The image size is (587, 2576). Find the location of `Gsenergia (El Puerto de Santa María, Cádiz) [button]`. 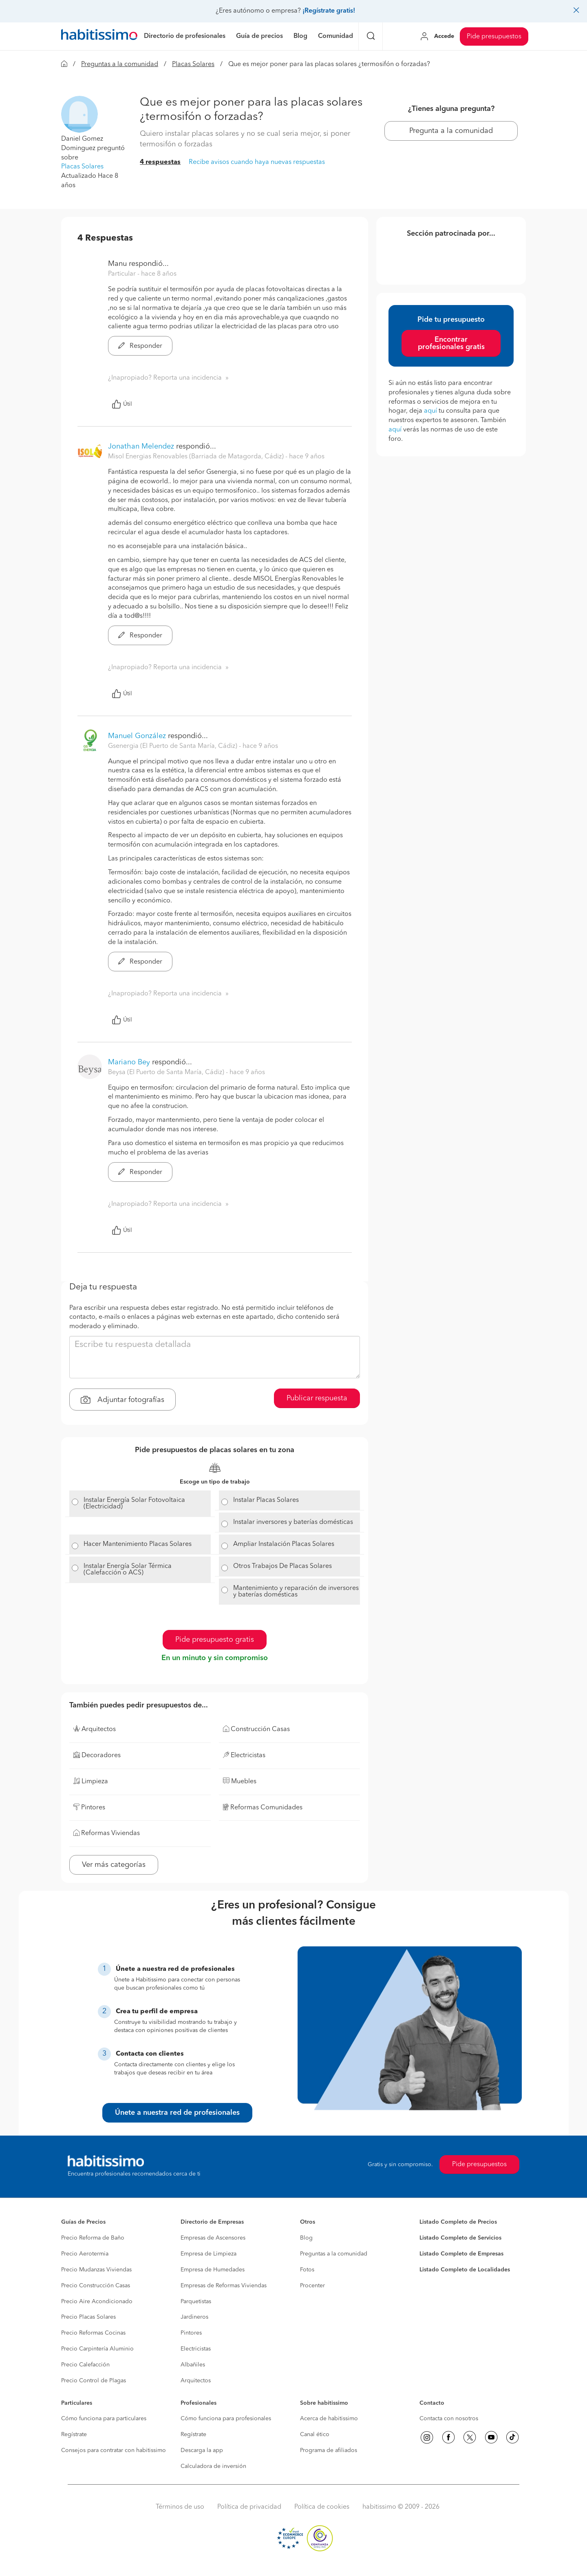

Gsenergia (El Puerto de Santa María, Cádiz) [button] is located at coordinates (173, 746).